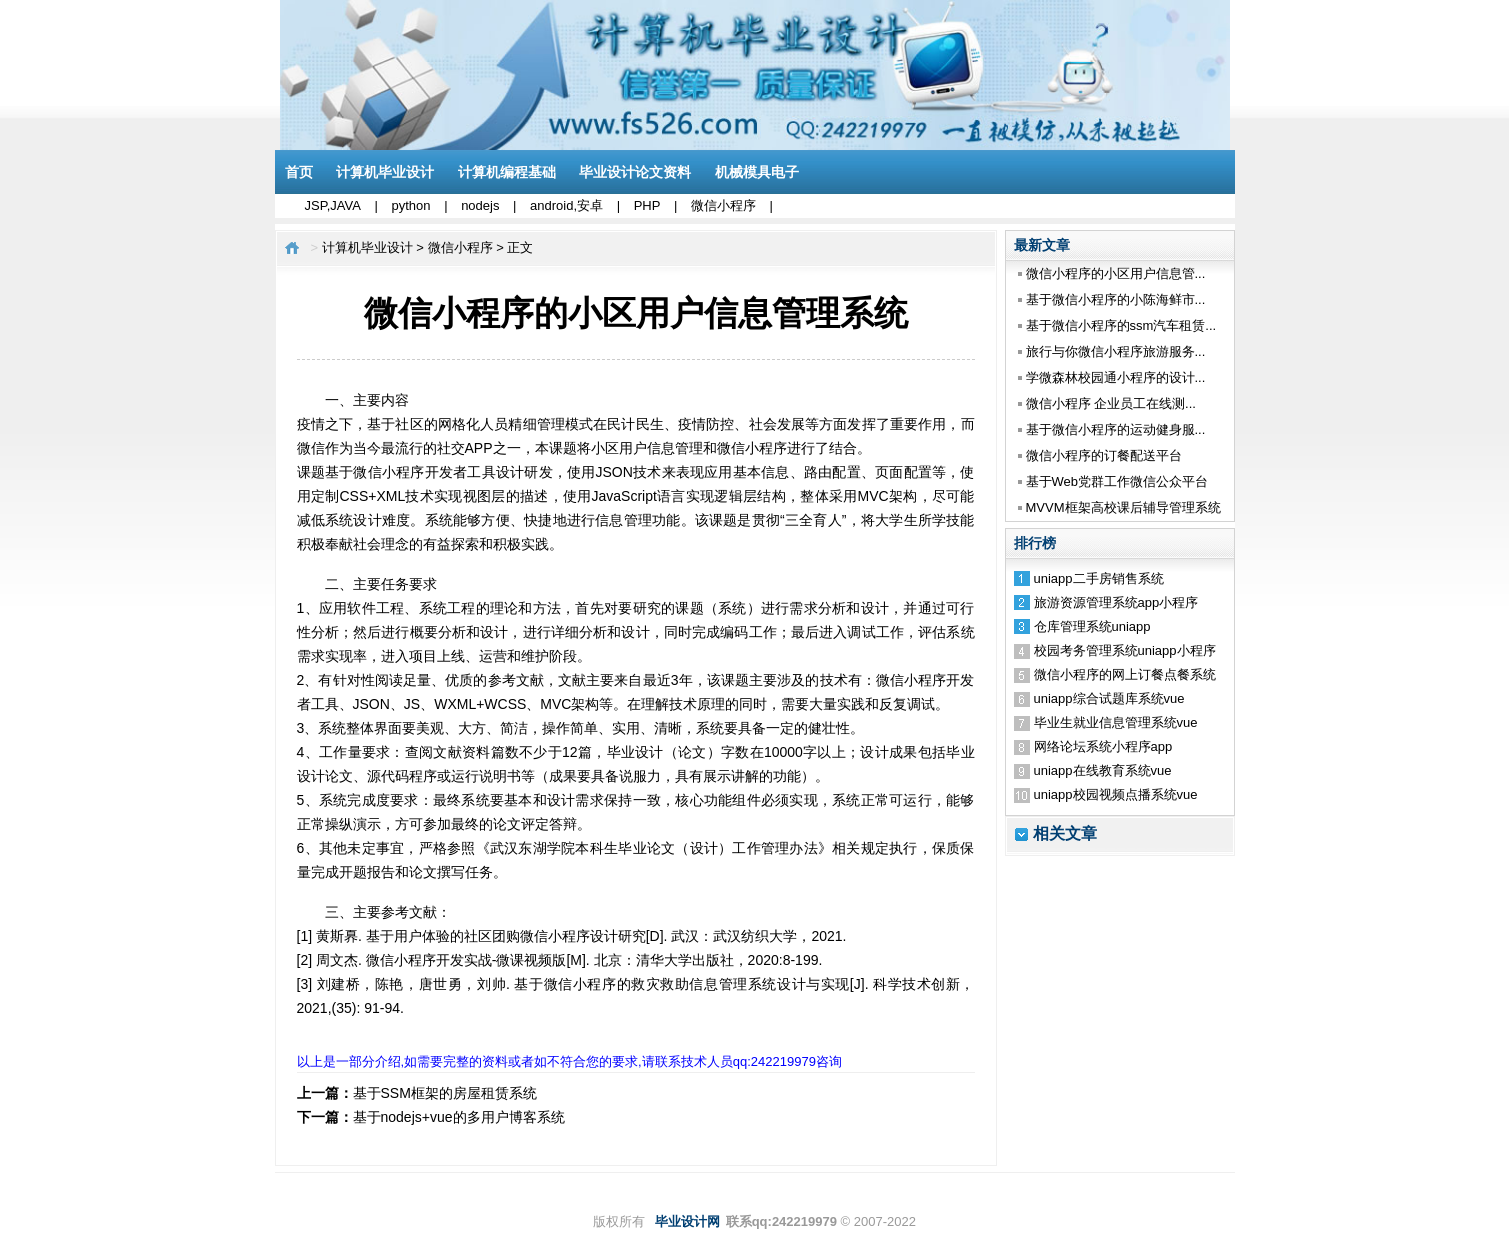 This screenshot has height=1242, width=1509. Describe the element at coordinates (635, 752) in the screenshot. I see `毕业设计` at that location.